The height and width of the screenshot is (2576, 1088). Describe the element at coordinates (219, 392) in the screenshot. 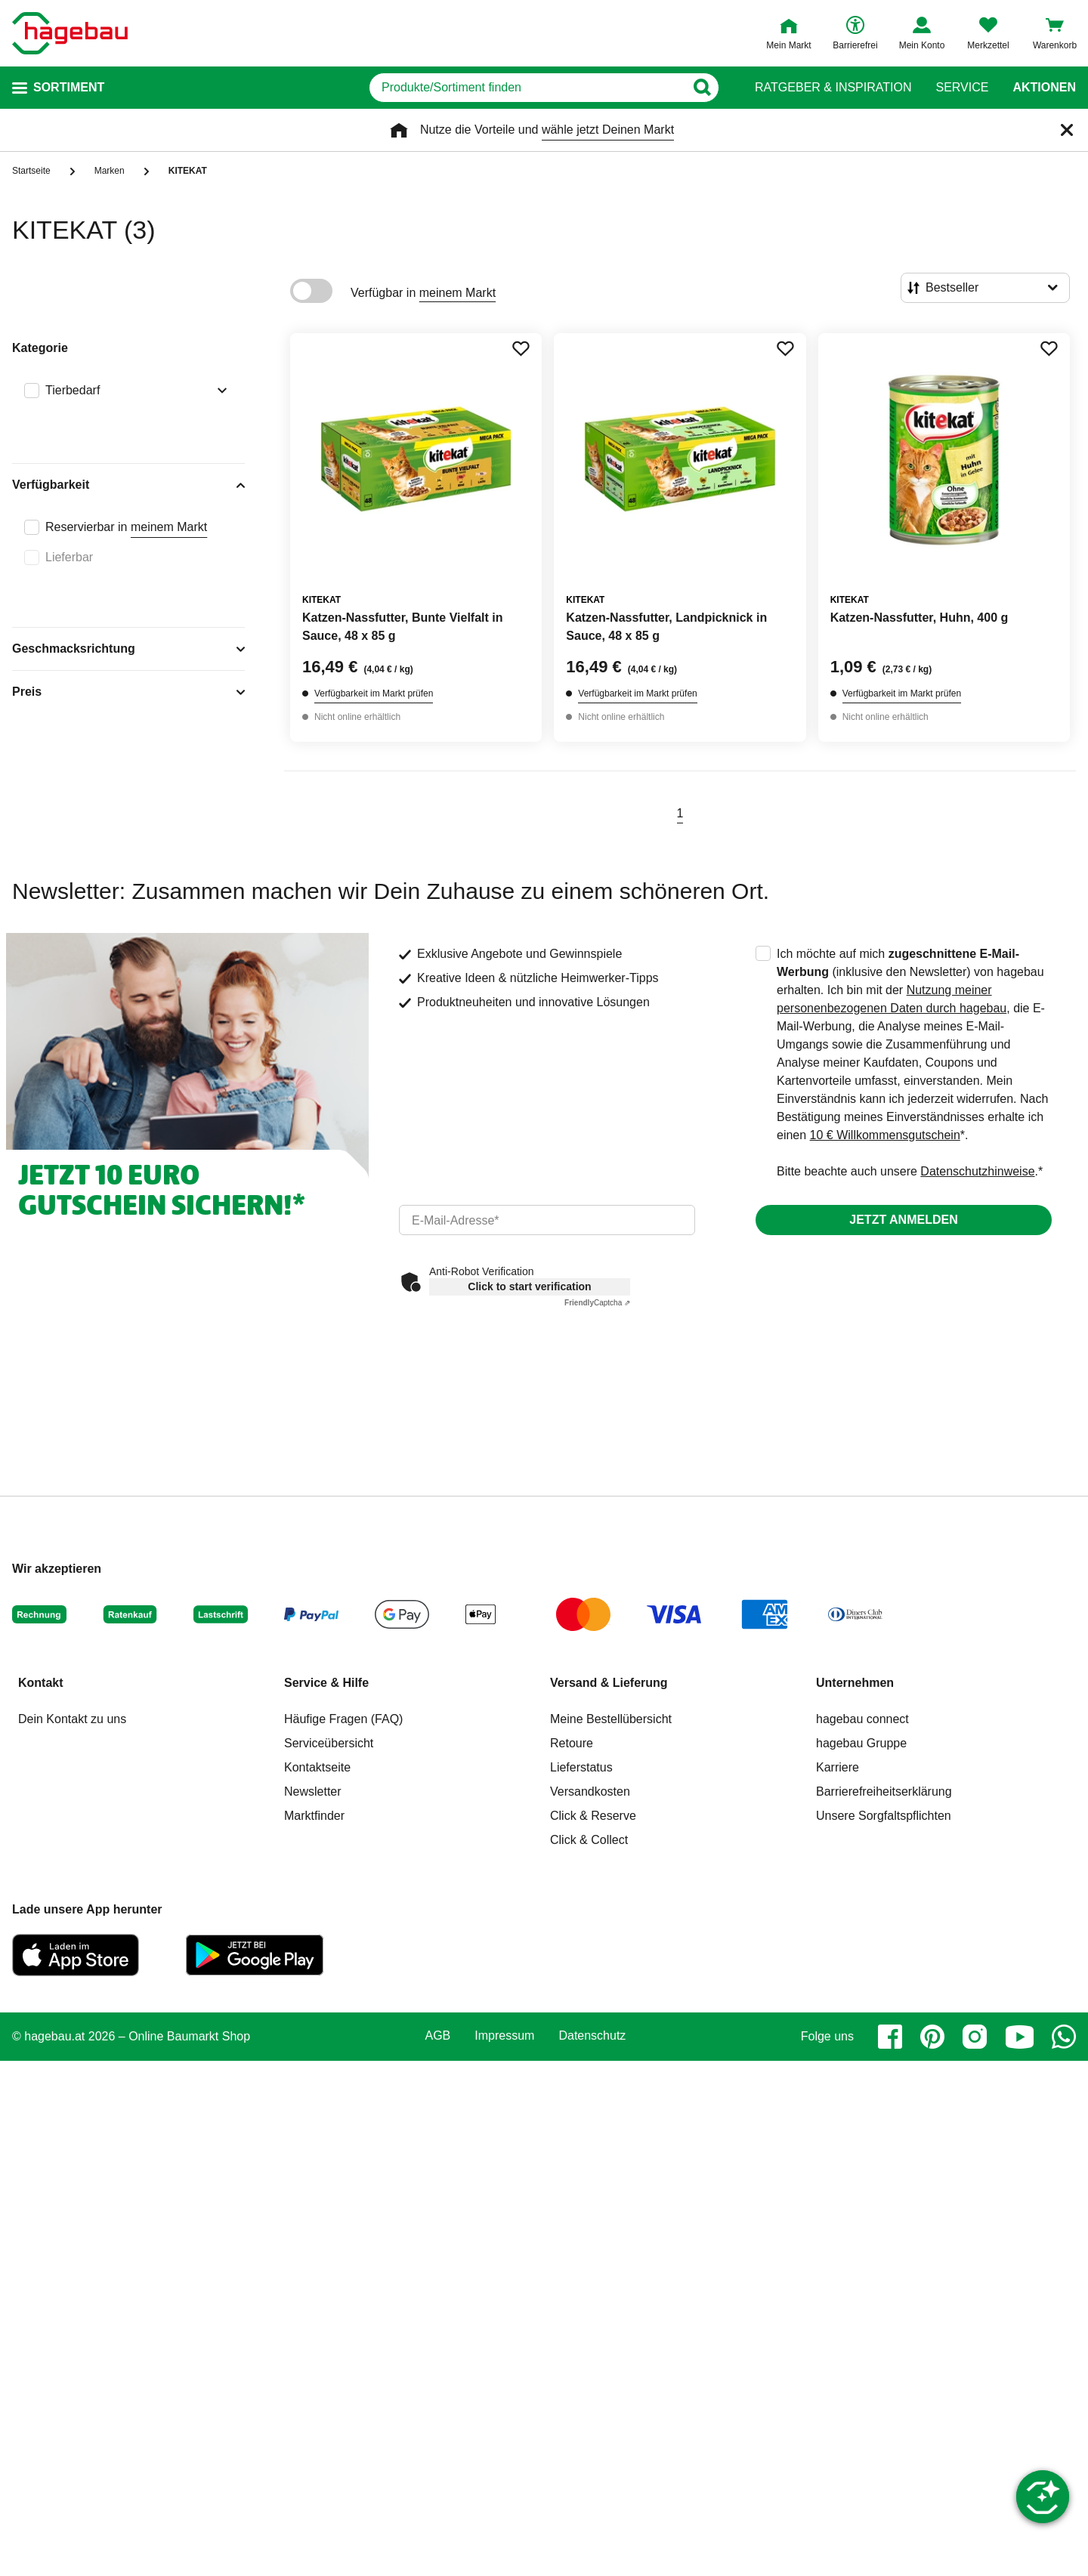

I see `[Ausklappen von Filteroption Tierbedarf]` at that location.